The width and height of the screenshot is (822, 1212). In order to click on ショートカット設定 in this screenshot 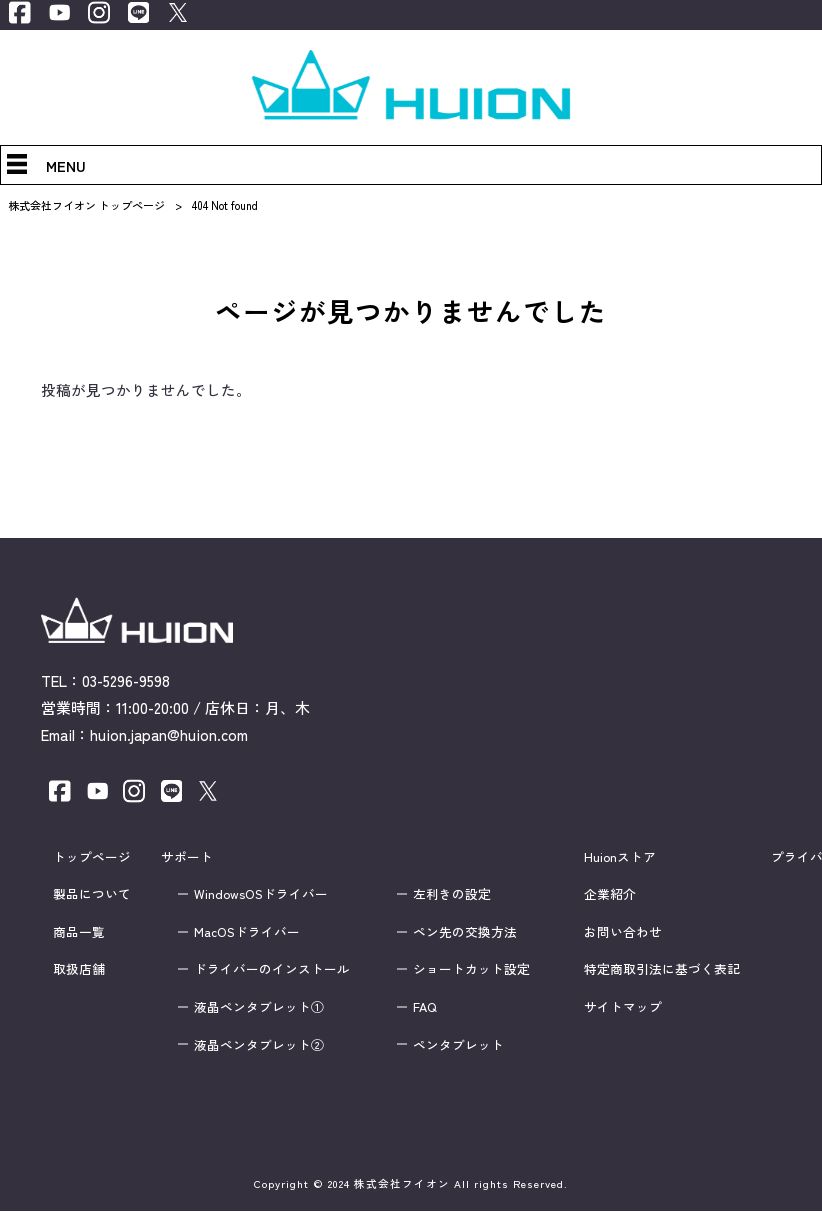, I will do `click(471, 970)`.